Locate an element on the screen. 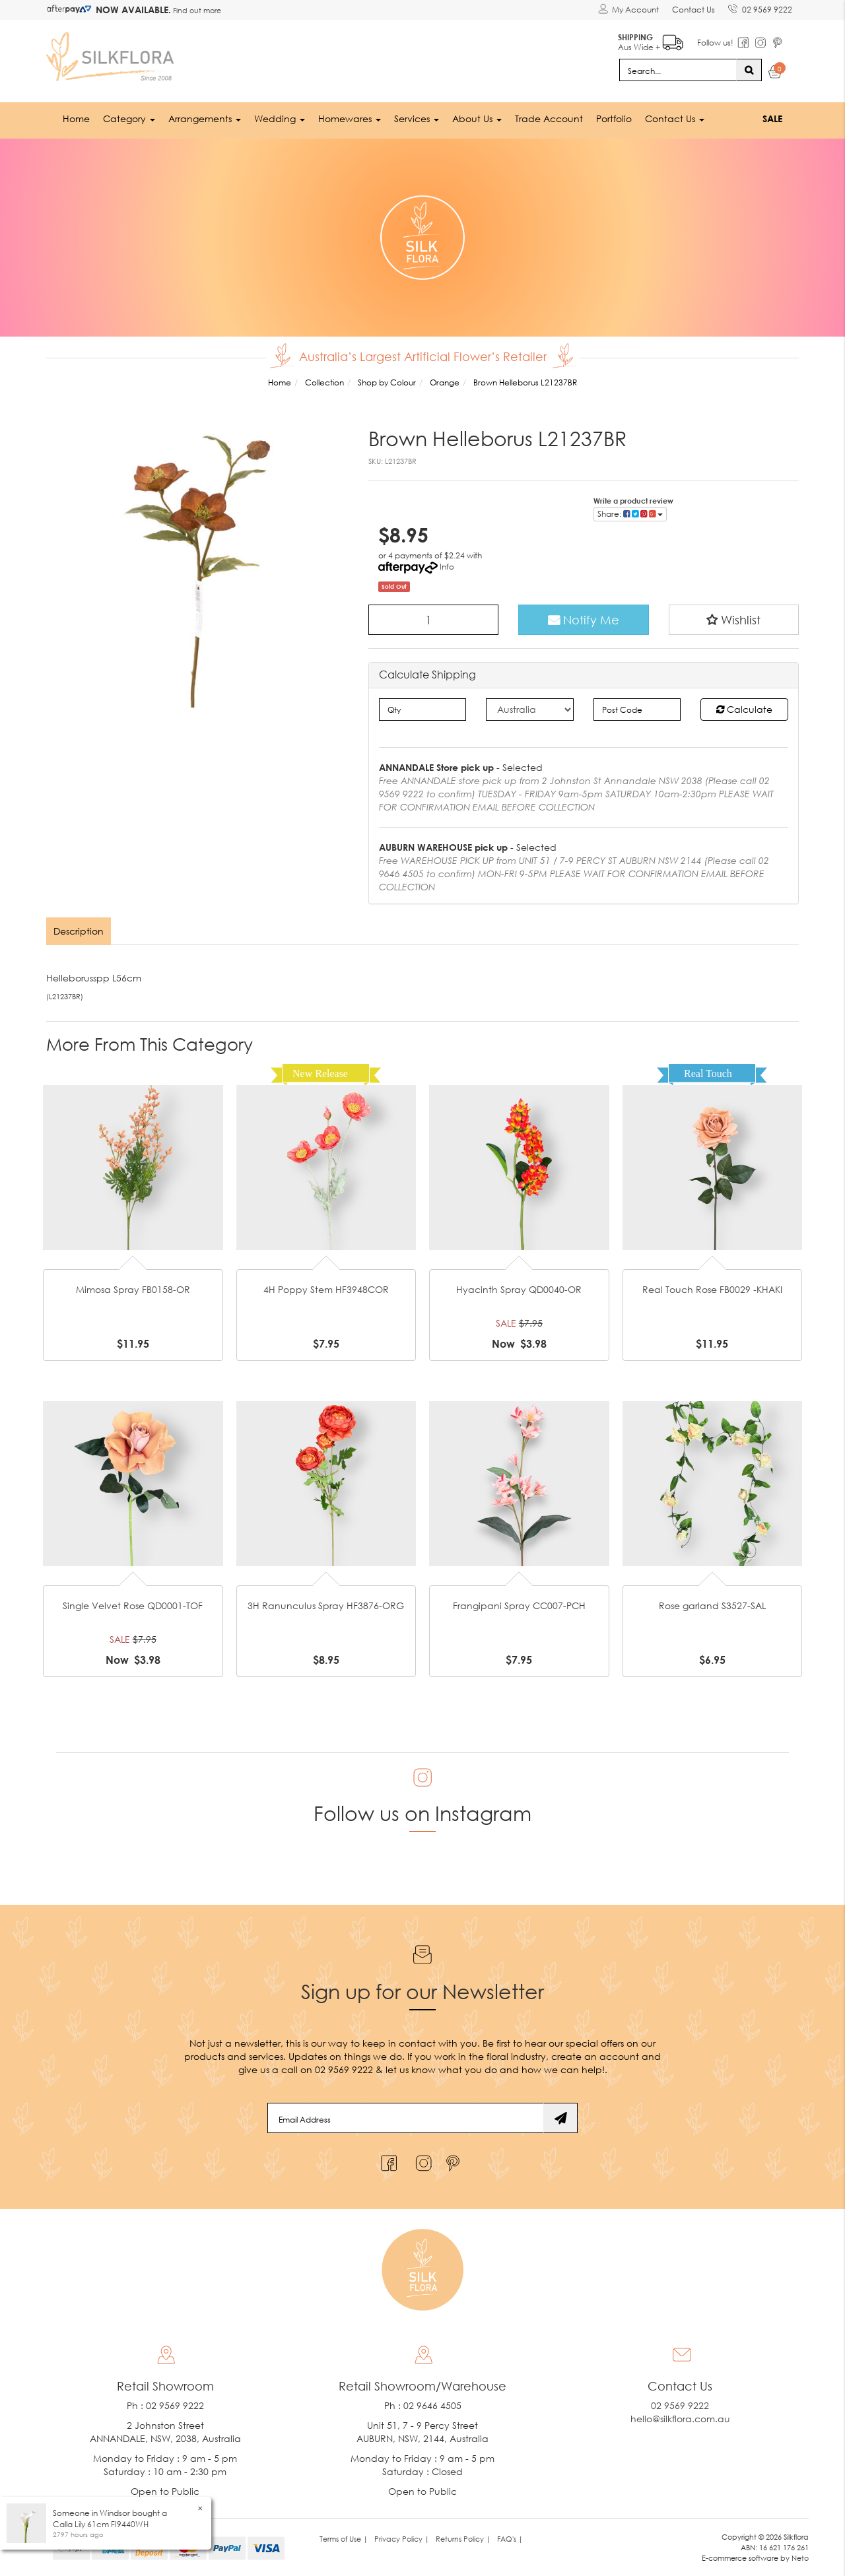  [tab] is located at coordinates (79, 931).